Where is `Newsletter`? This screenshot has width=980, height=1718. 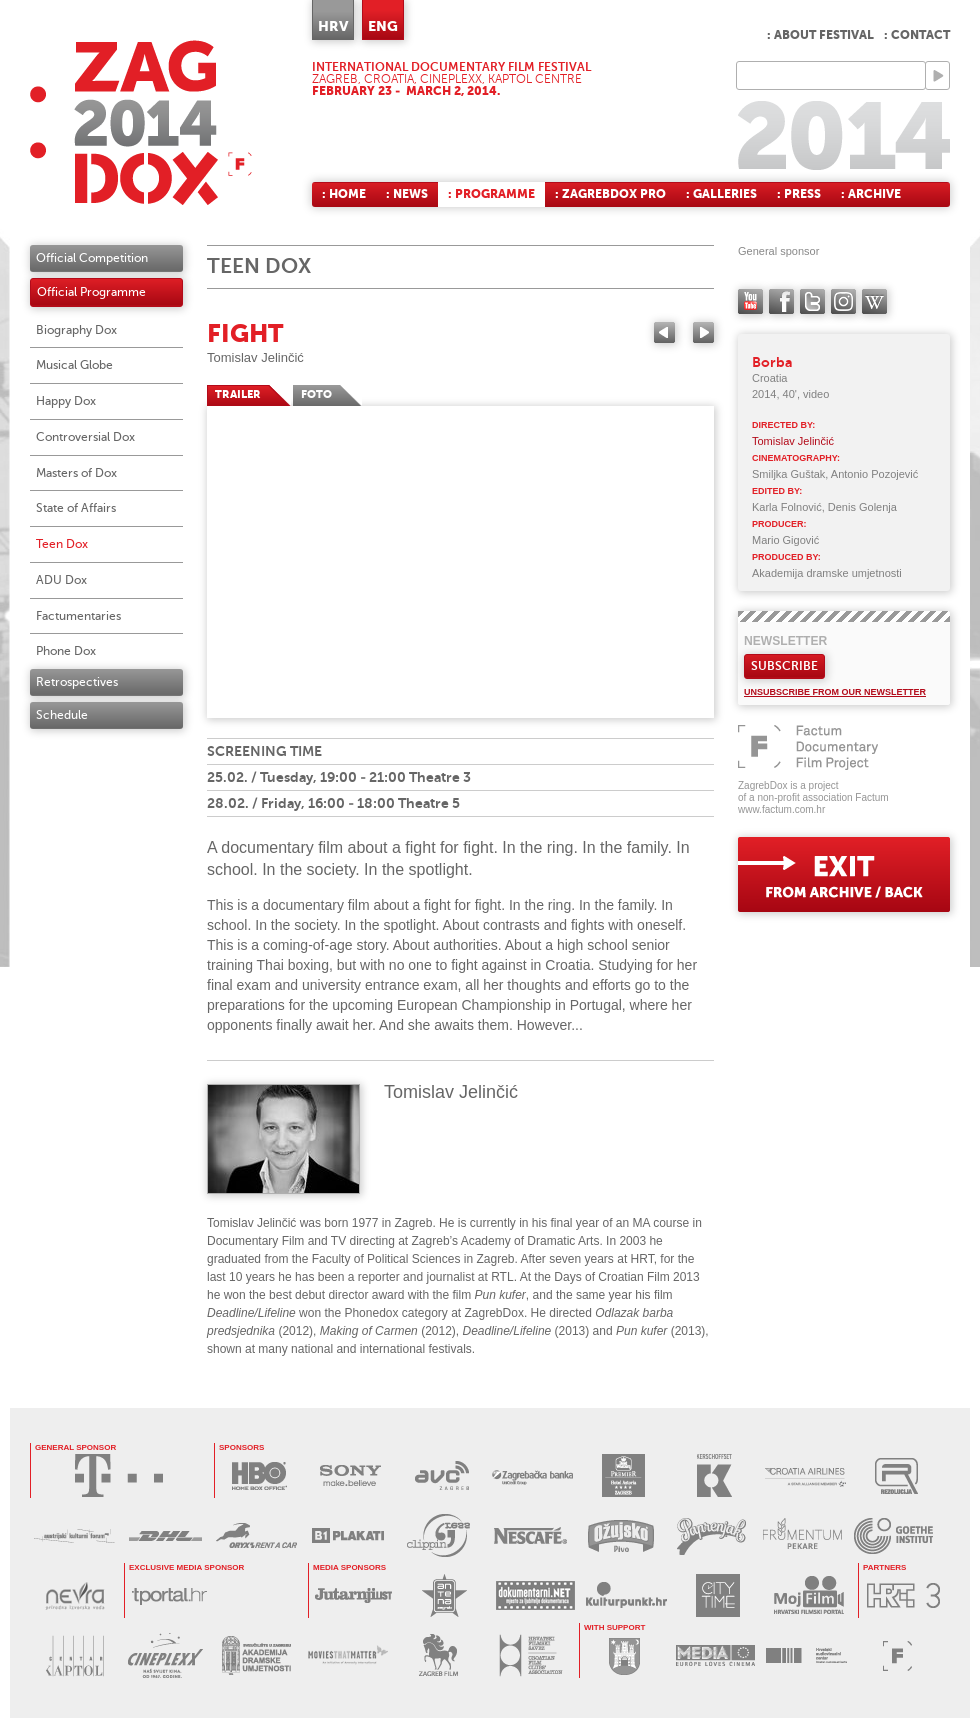 Newsletter is located at coordinates (785, 641).